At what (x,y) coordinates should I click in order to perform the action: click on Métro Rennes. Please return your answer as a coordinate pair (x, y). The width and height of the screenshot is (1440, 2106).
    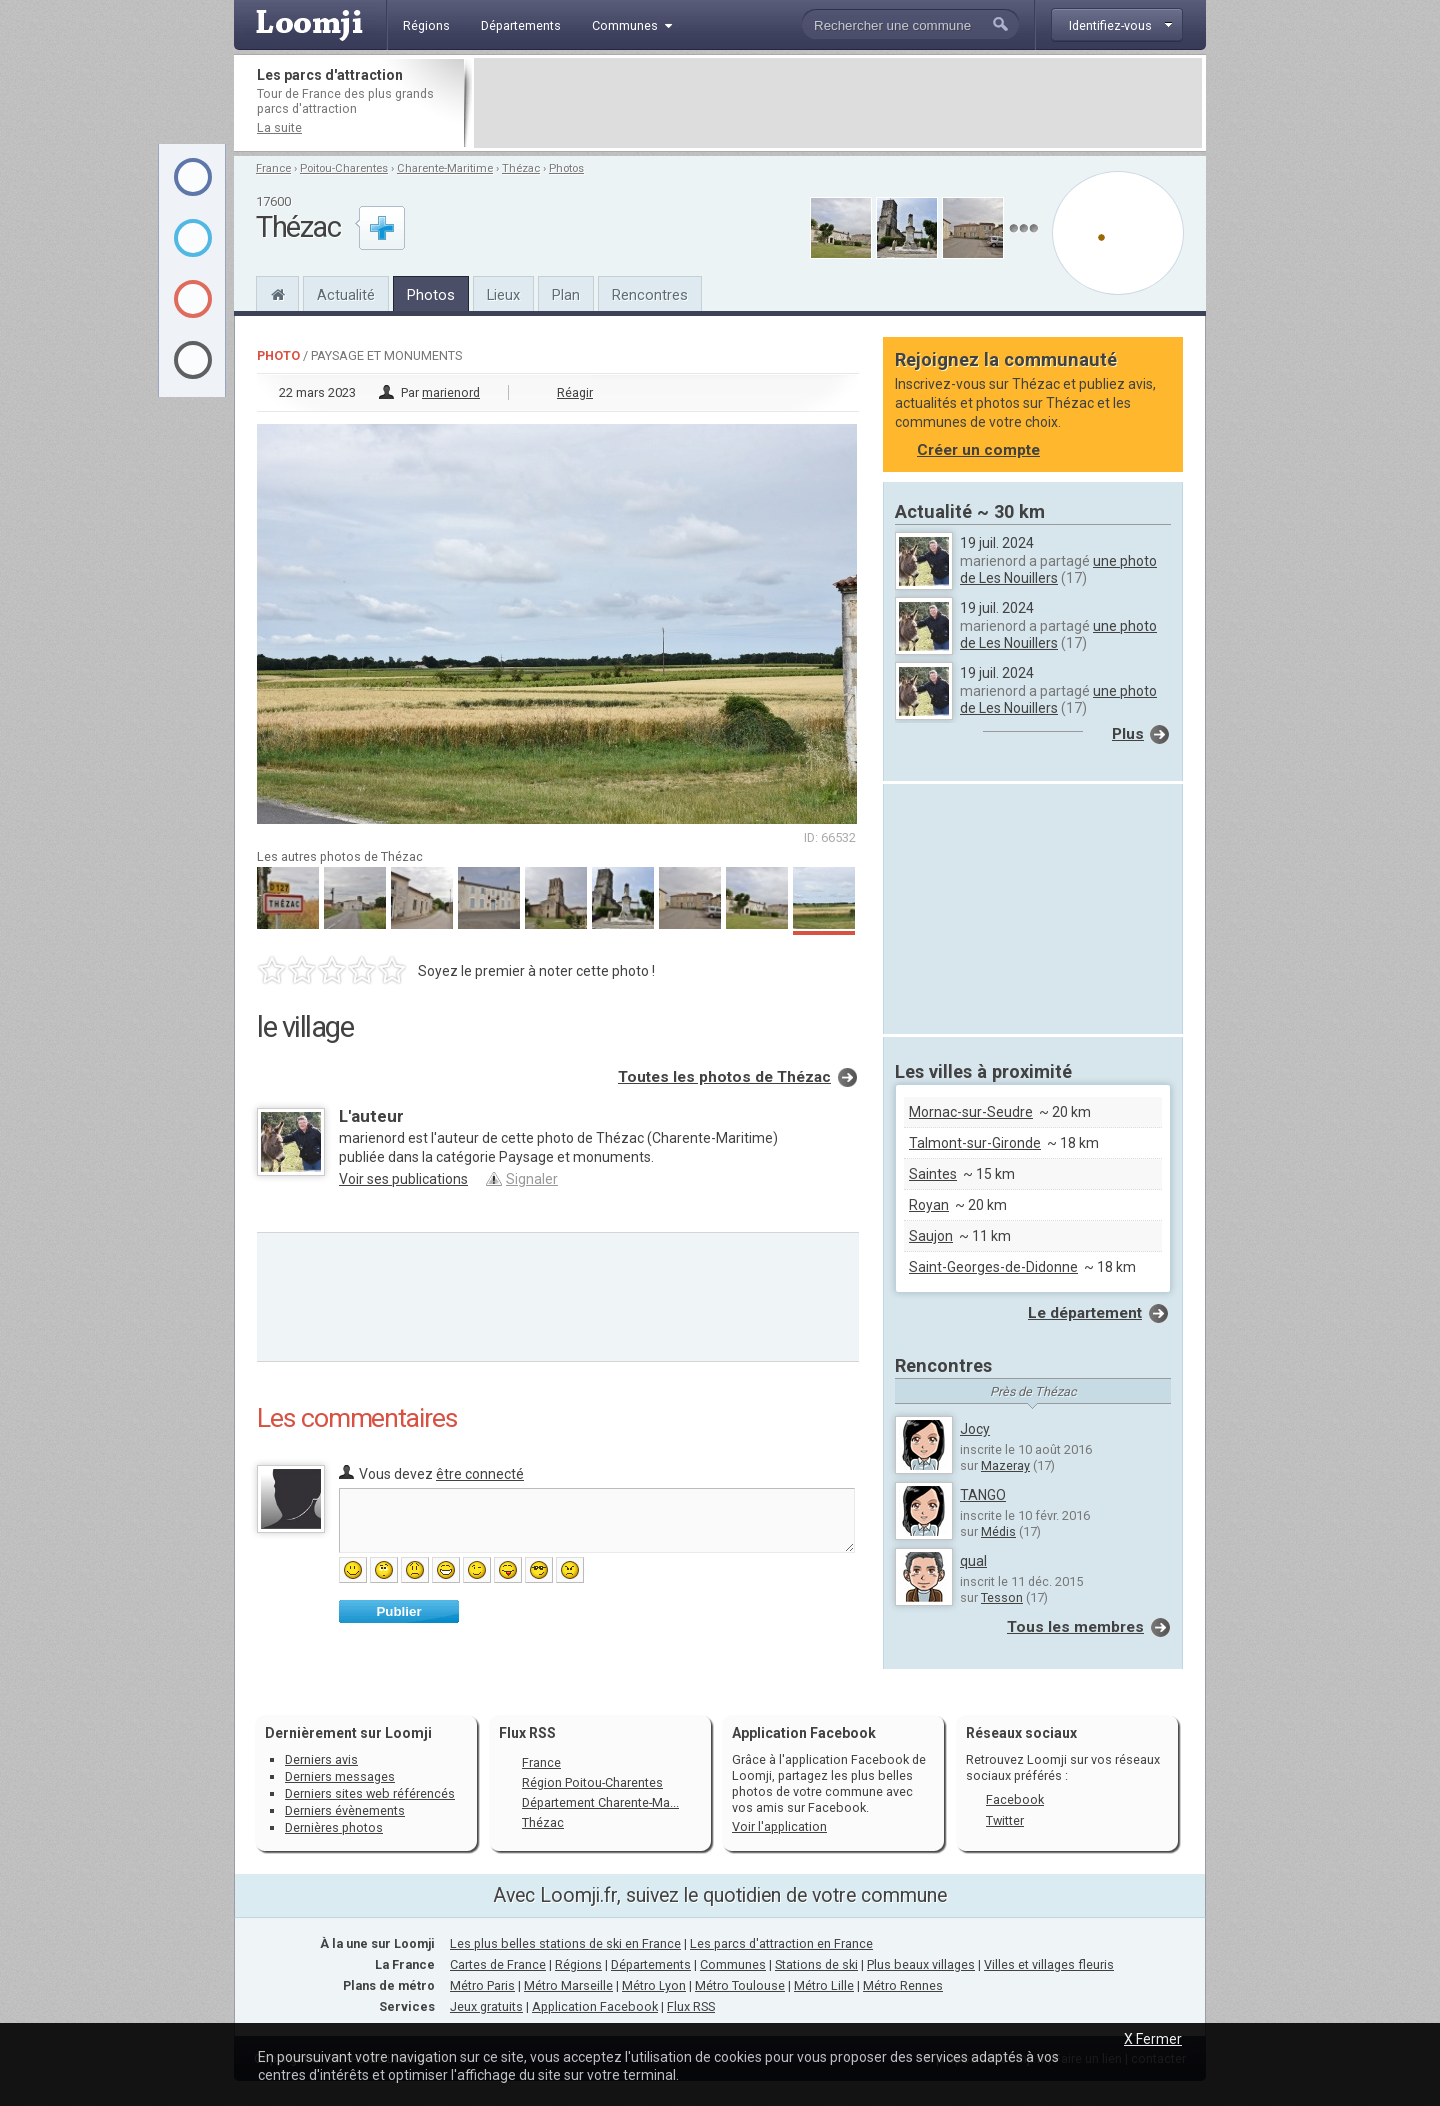
    Looking at the image, I should click on (903, 1985).